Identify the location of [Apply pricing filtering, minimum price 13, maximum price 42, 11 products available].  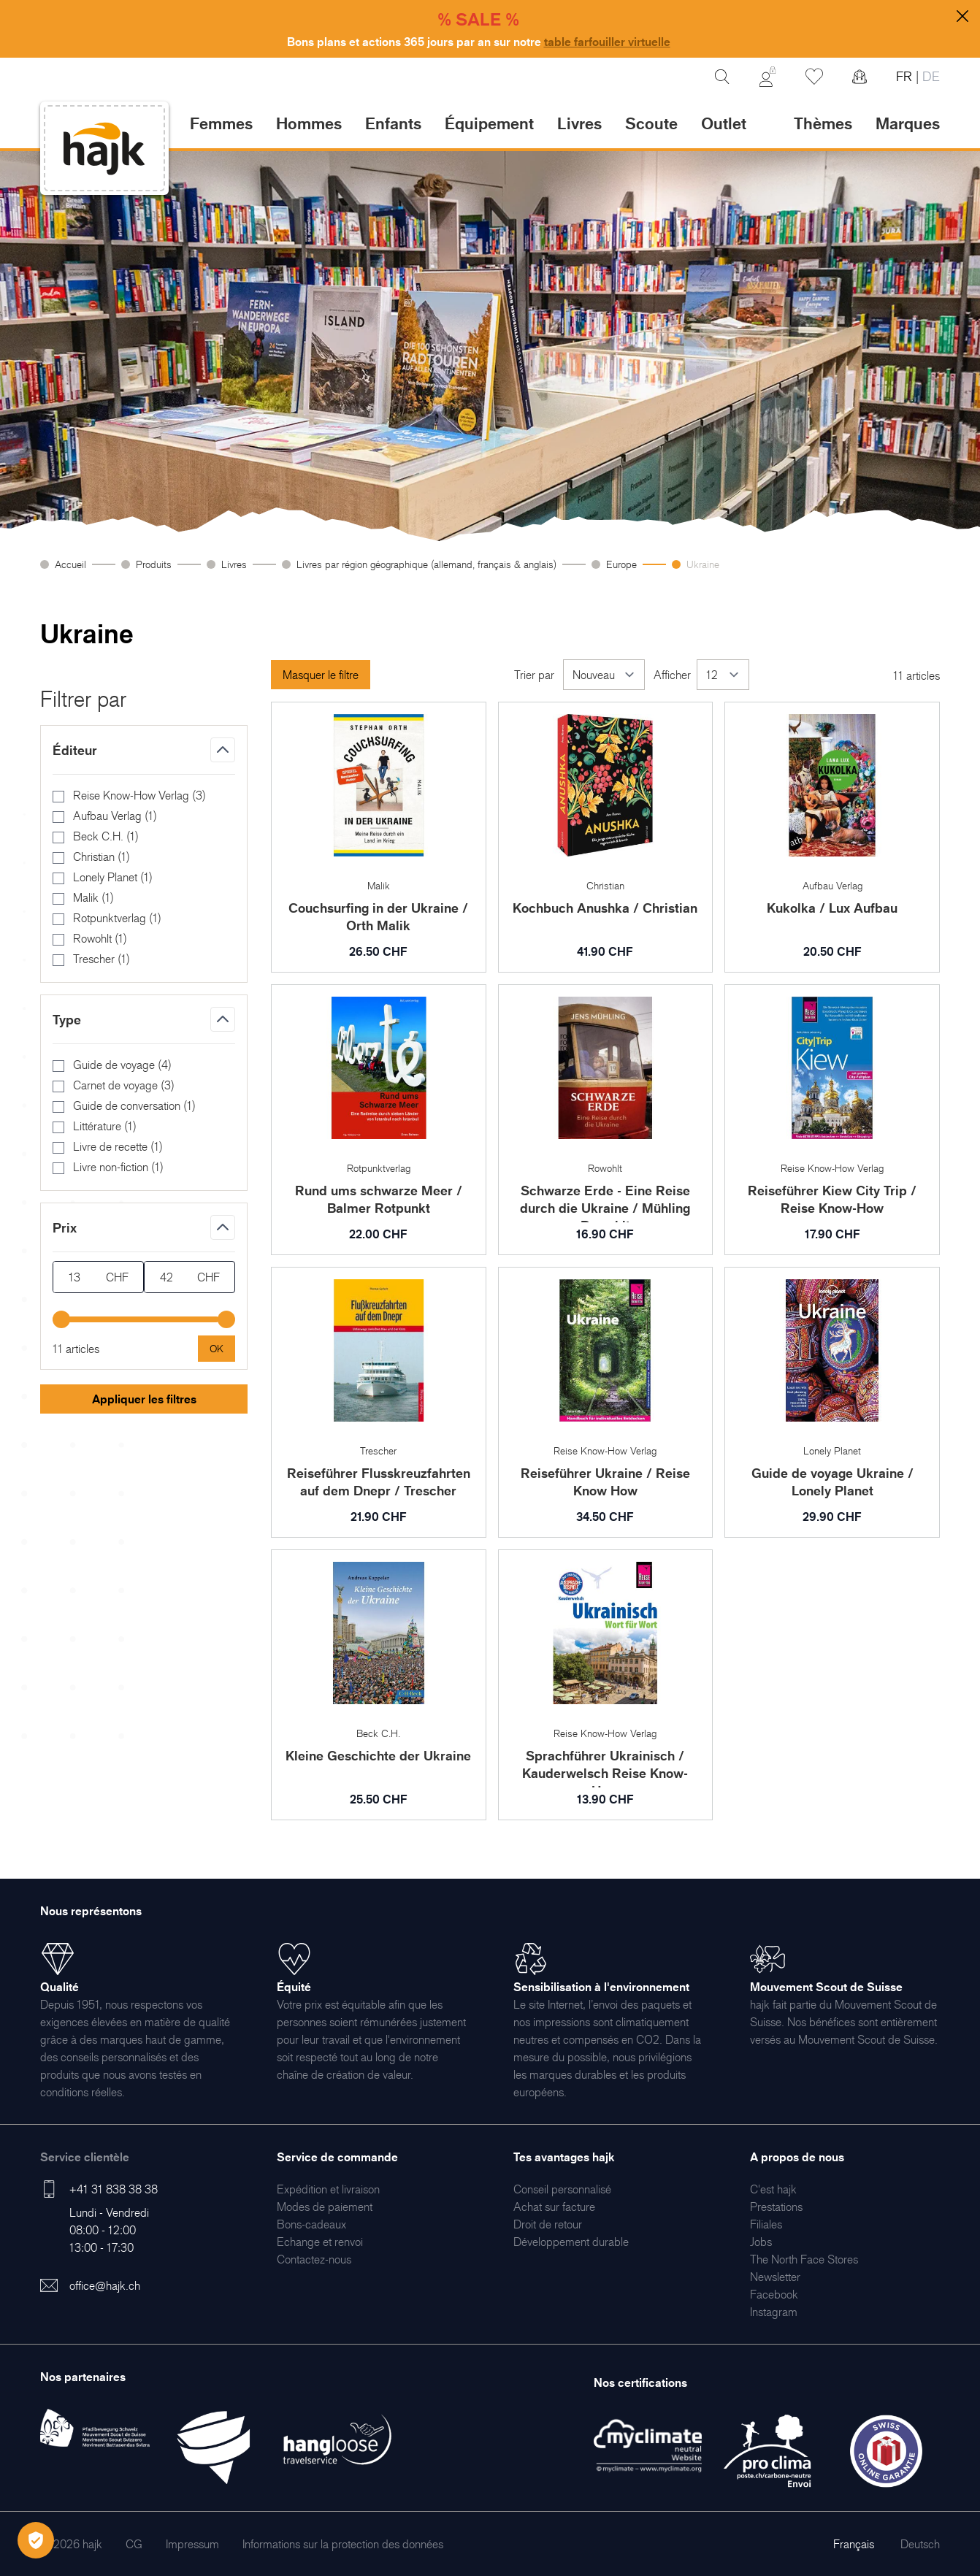
(216, 1348).